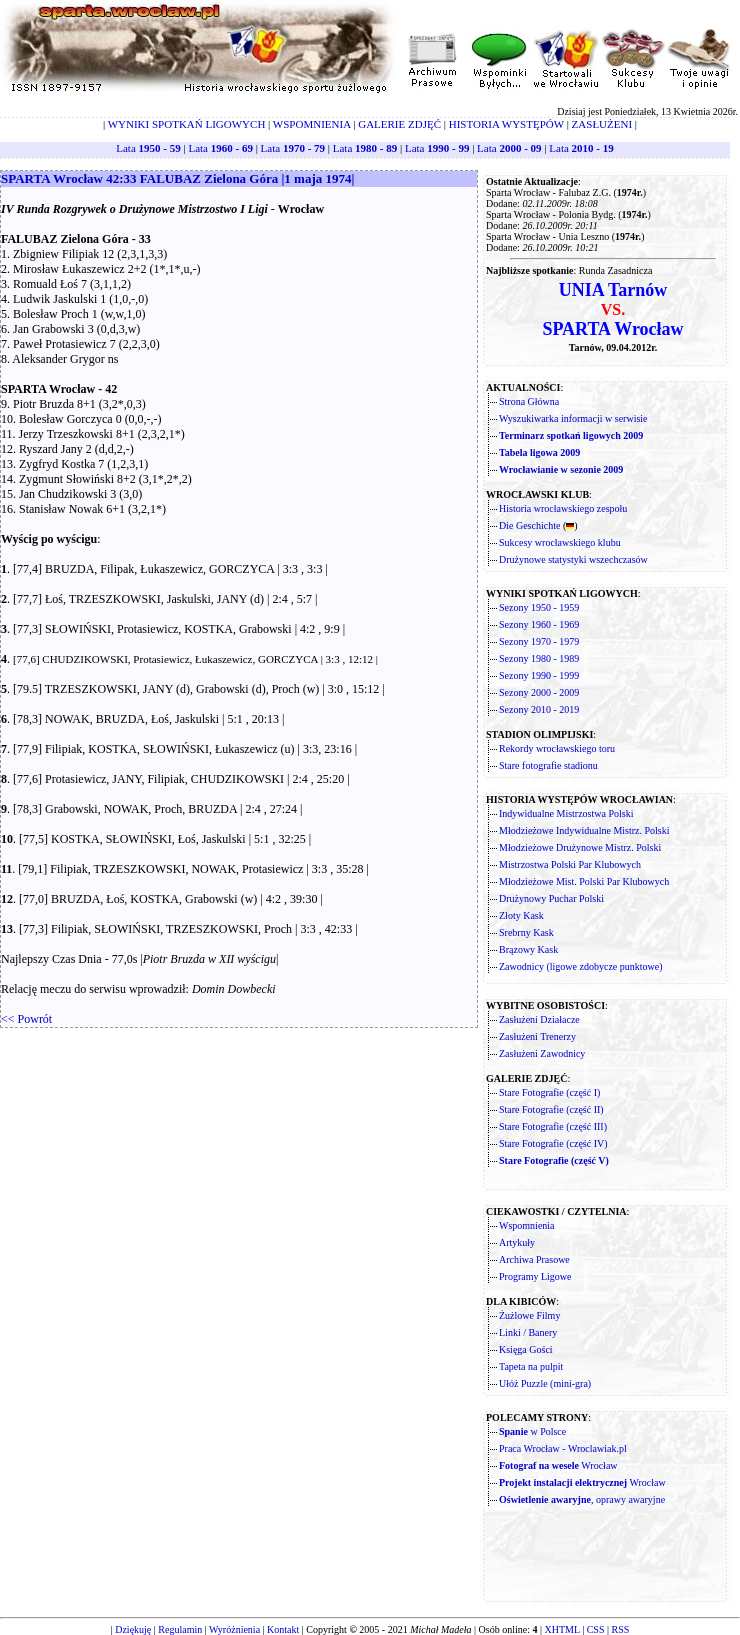 This screenshot has width=740, height=1635. I want to click on Młodzieżowe Drużynowe Mistrz. Polski, so click(580, 847).